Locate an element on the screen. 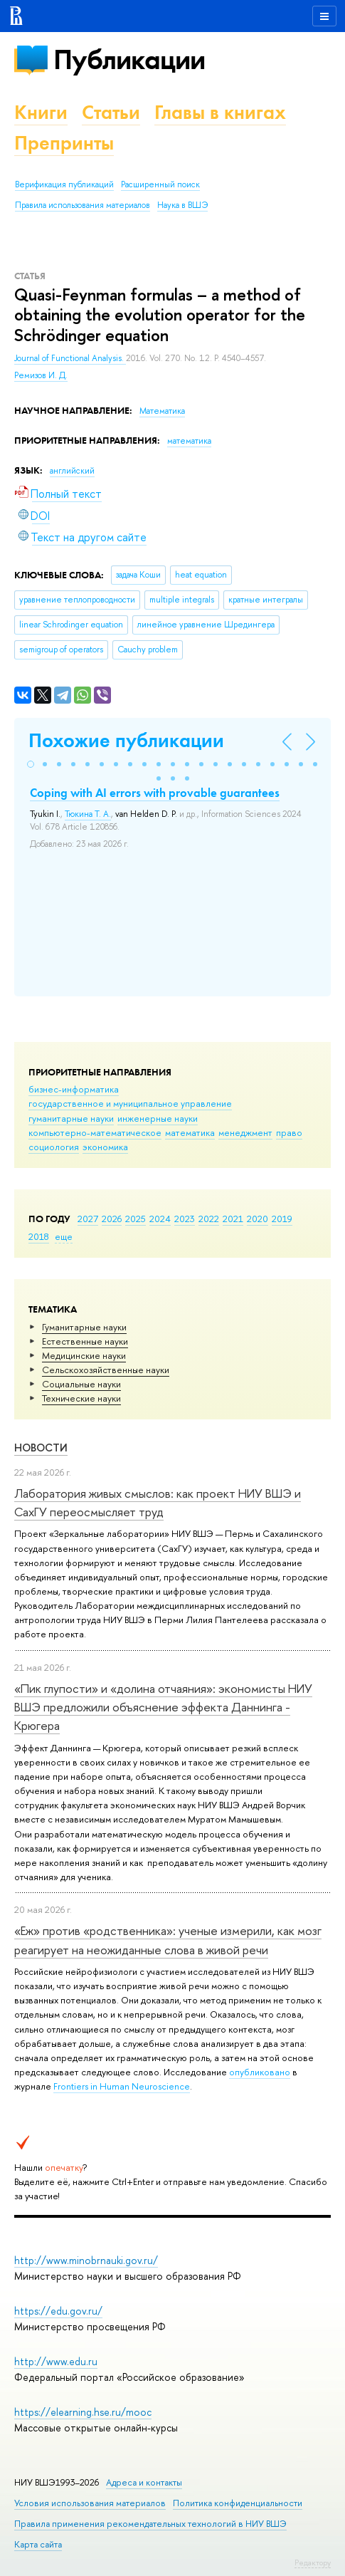 The height and width of the screenshot is (2576, 345). математика is located at coordinates (190, 1132).